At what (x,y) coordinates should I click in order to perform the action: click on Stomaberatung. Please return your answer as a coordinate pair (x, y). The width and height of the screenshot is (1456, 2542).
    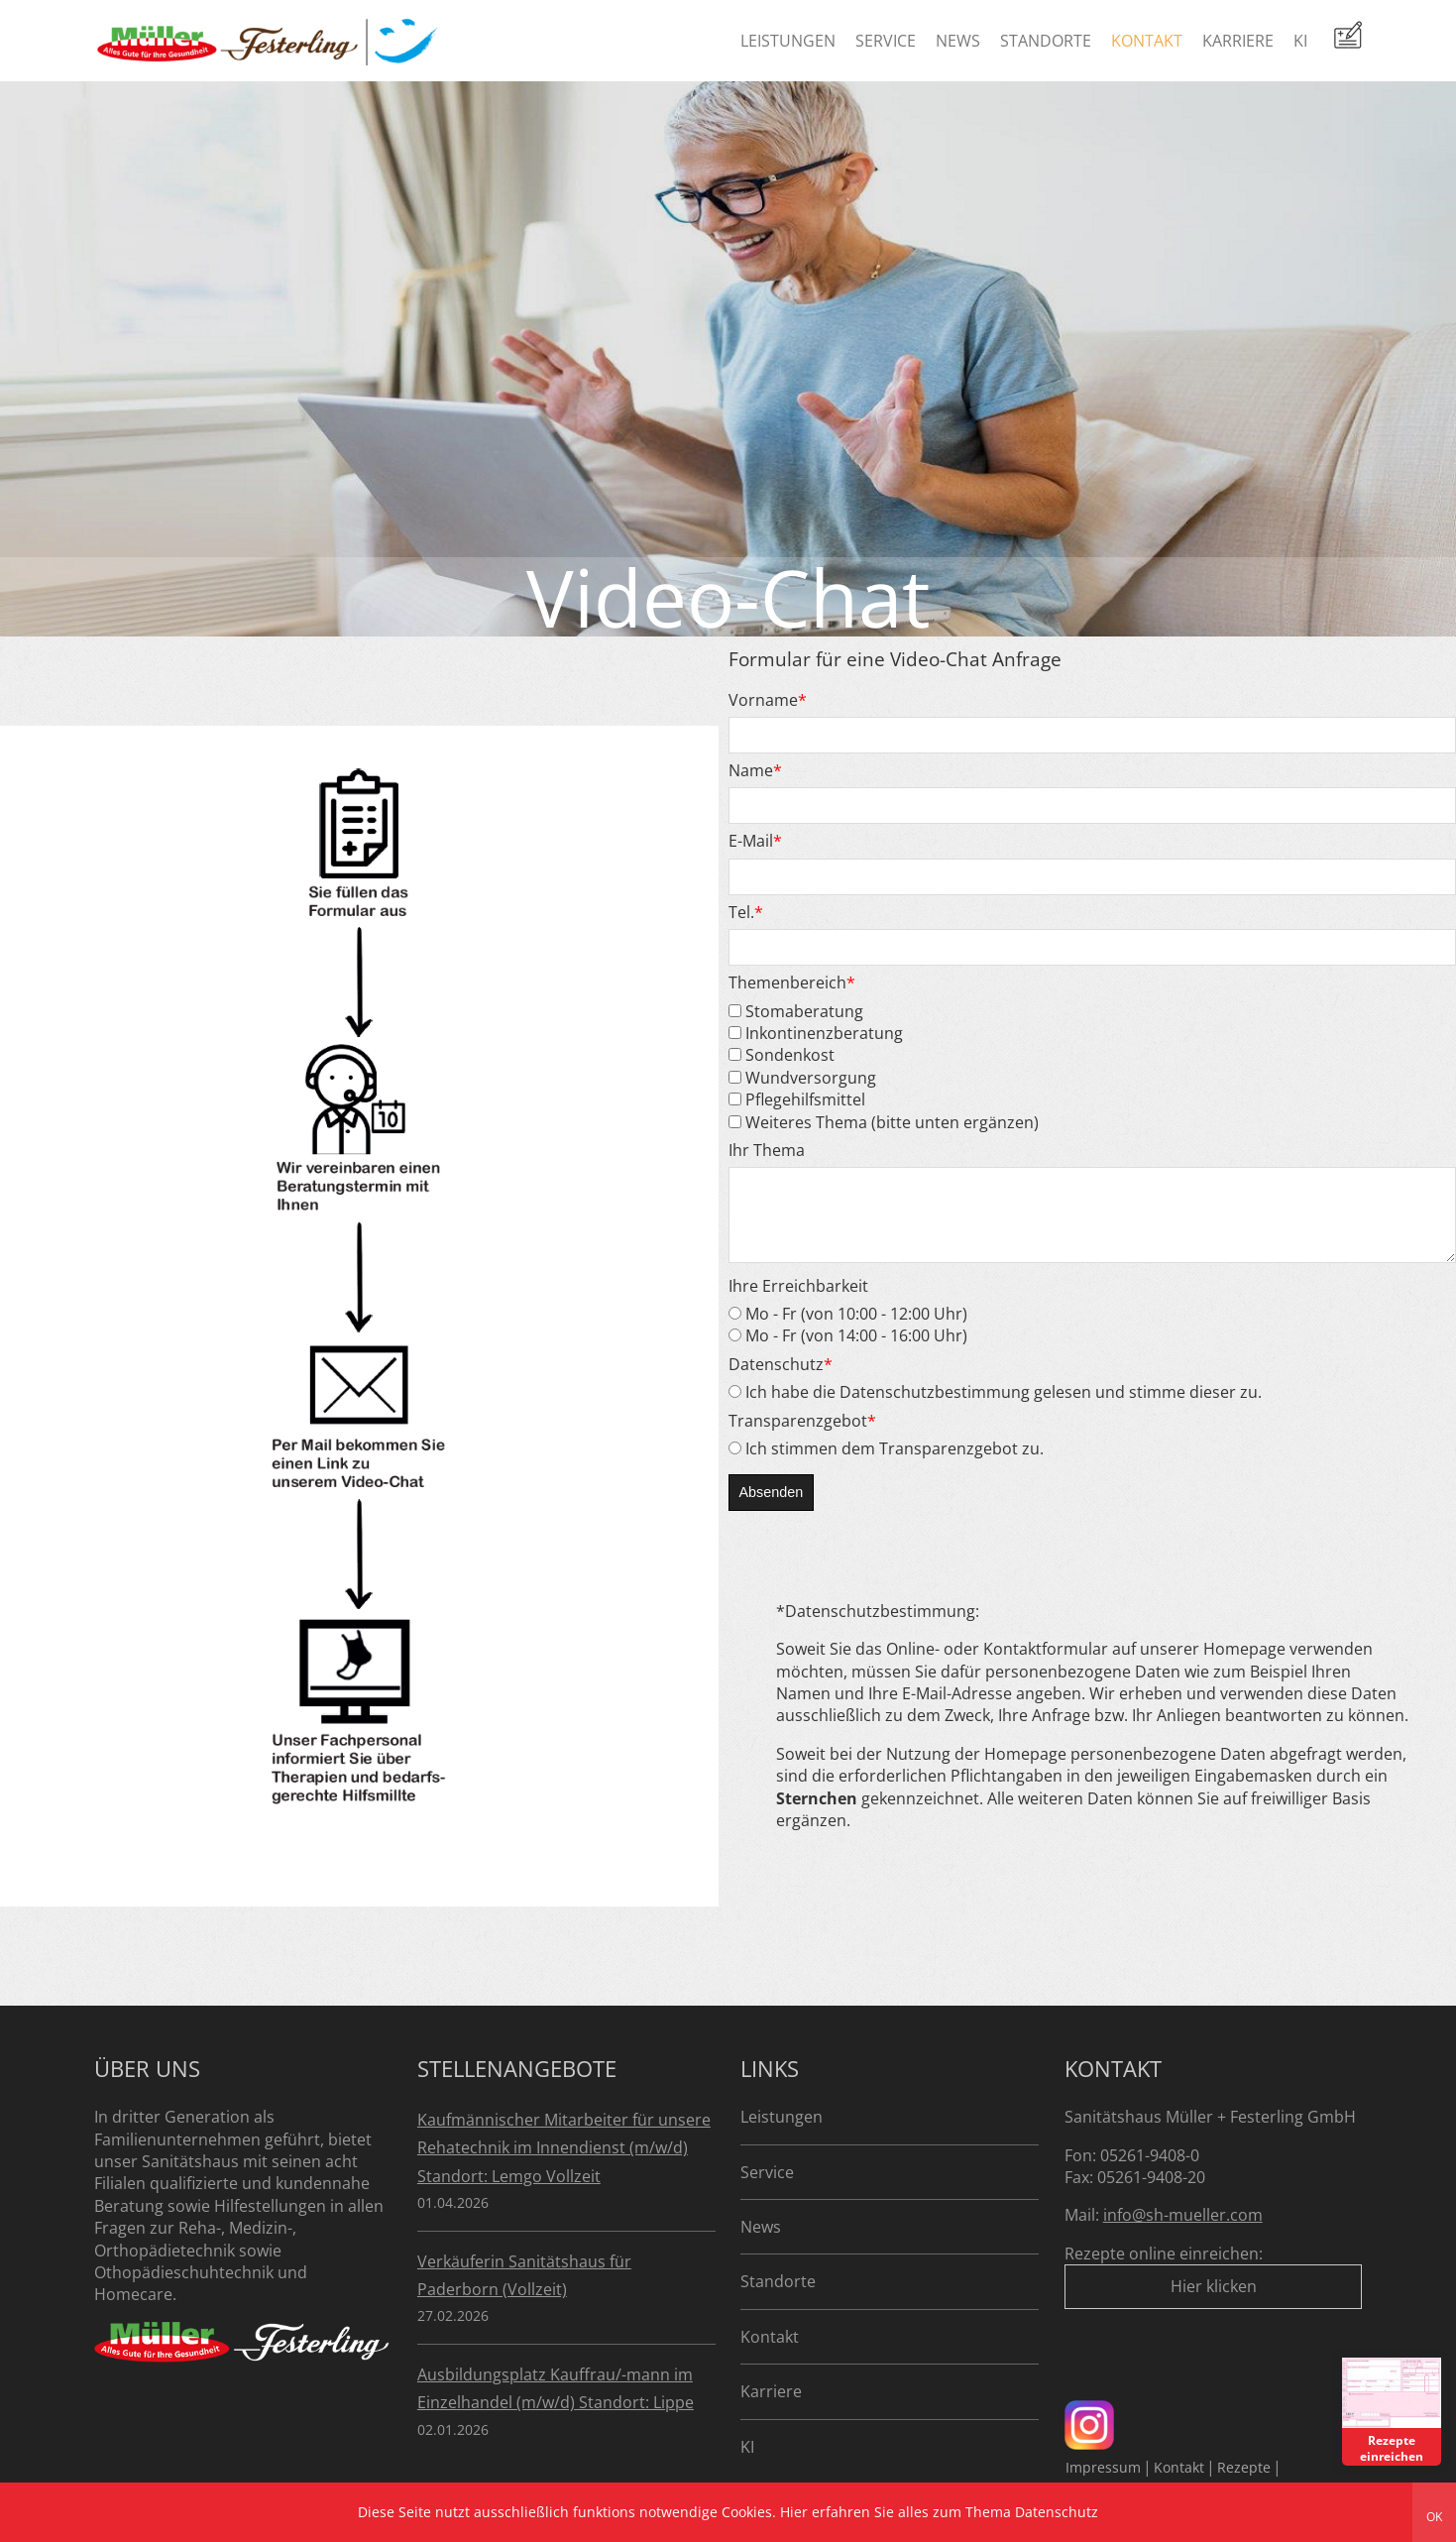
    Looking at the image, I should click on (795, 1011).